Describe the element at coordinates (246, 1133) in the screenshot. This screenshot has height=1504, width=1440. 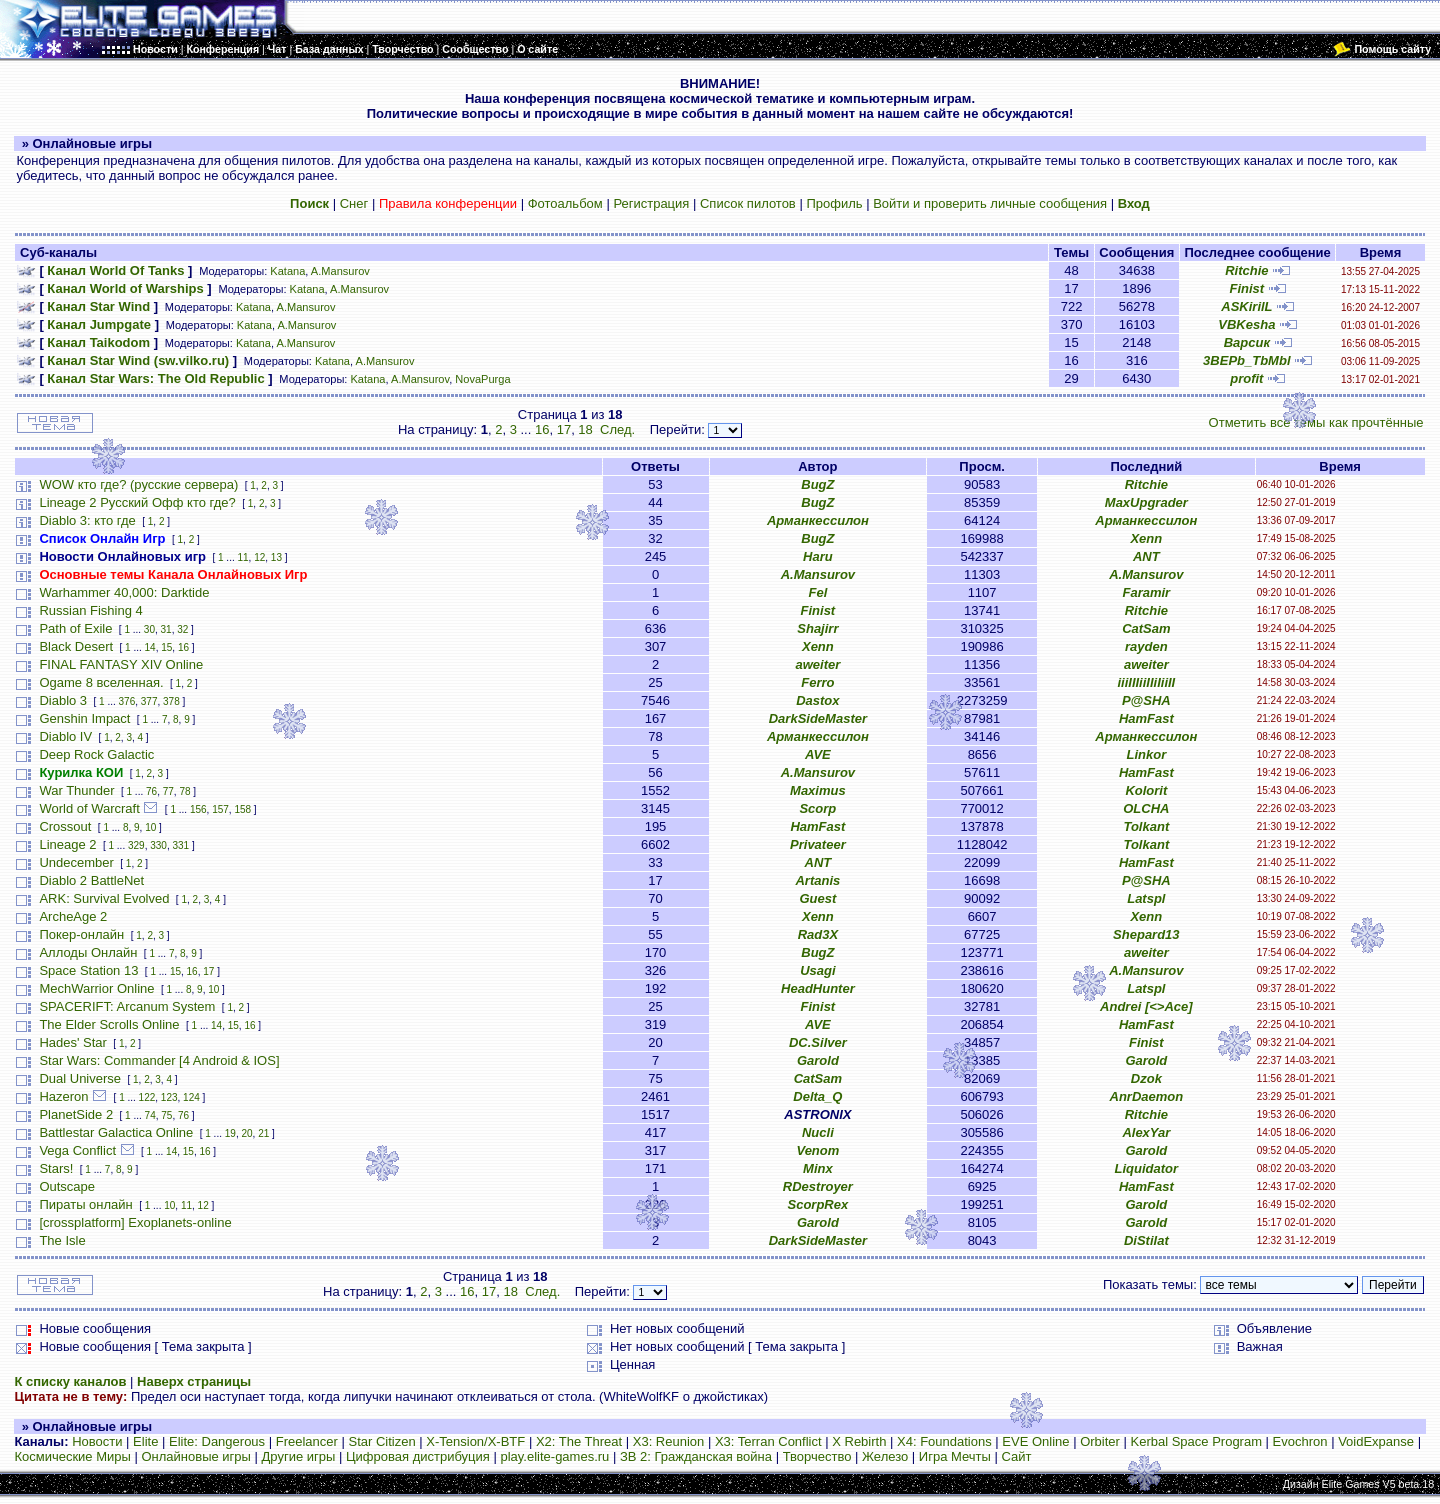
I see `20` at that location.